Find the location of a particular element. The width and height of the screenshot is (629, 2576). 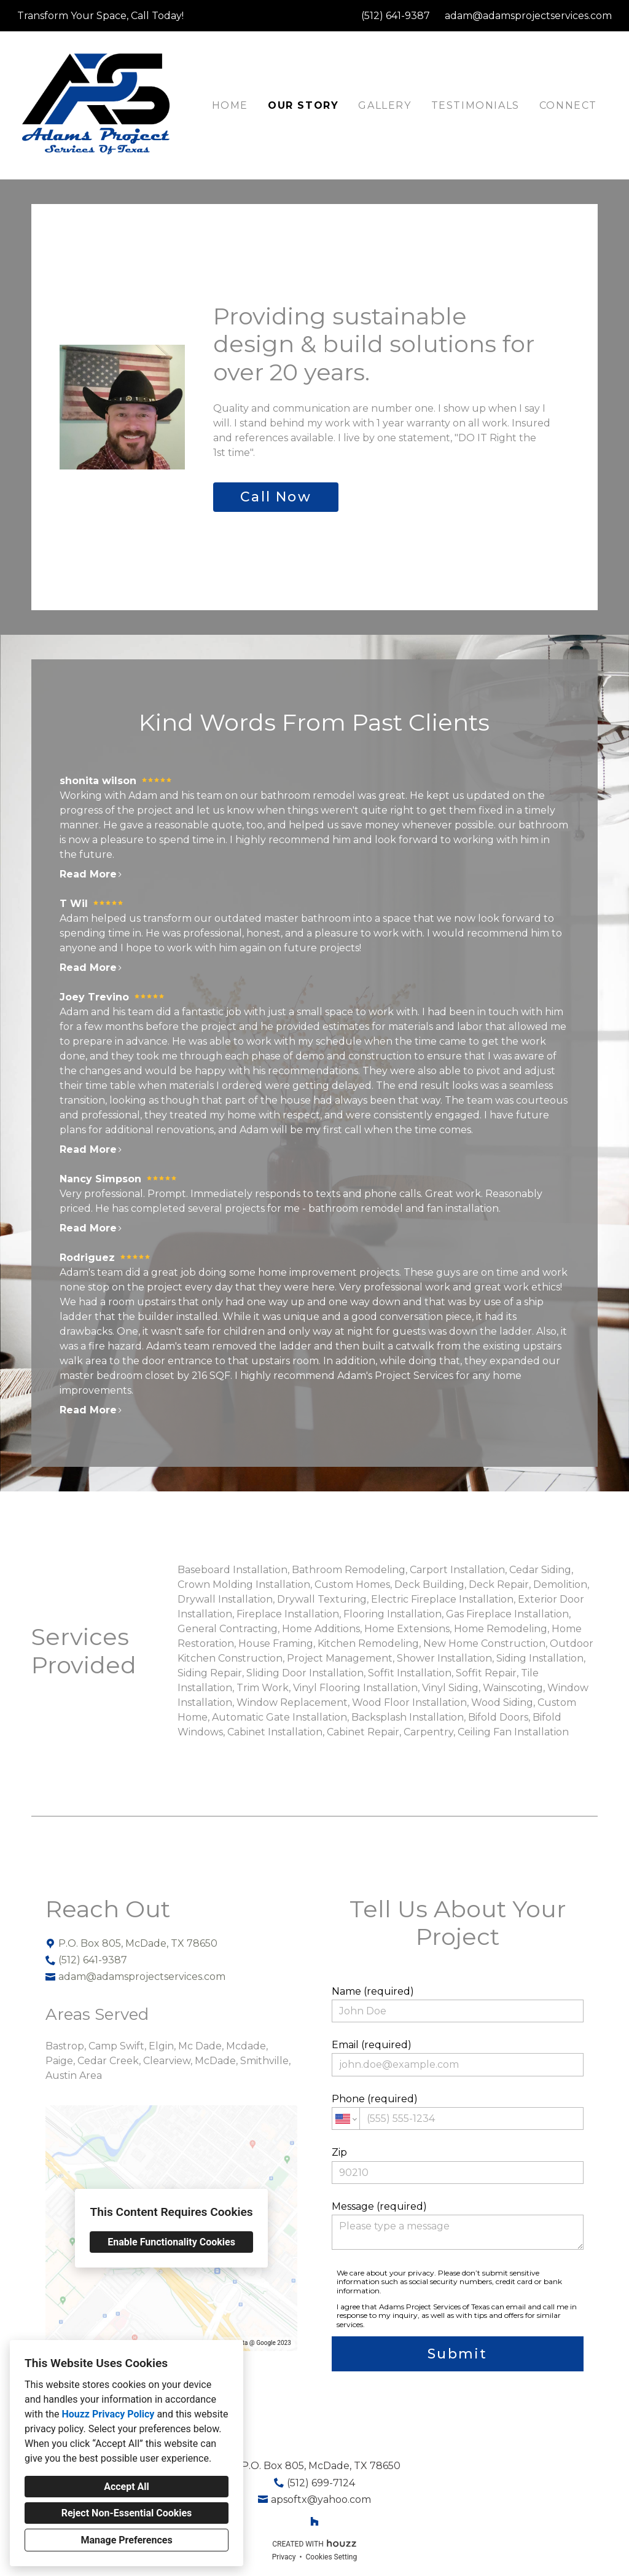

Testimonials is located at coordinates (475, 105).